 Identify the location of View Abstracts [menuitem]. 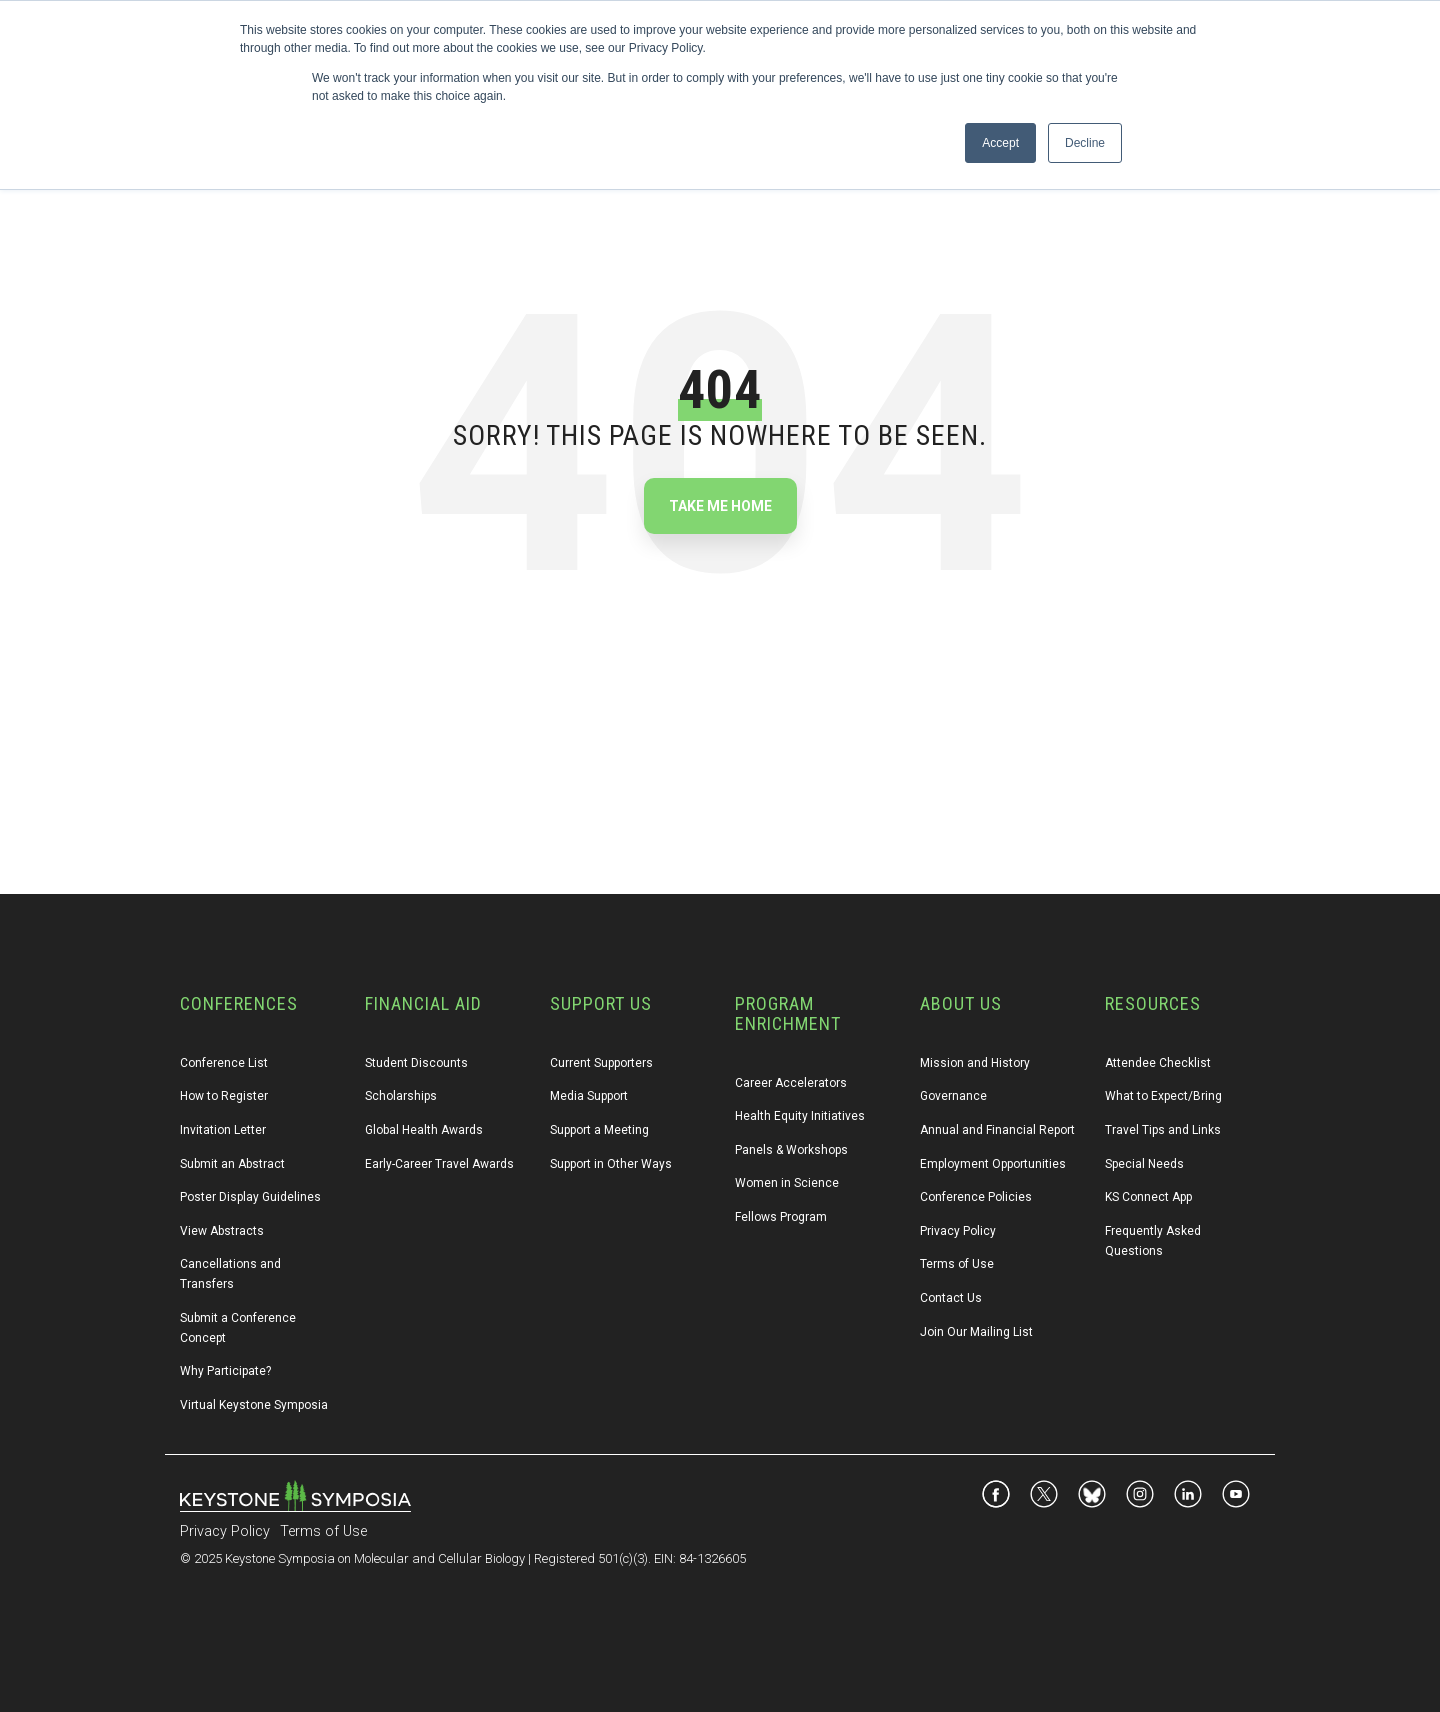
(222, 1231).